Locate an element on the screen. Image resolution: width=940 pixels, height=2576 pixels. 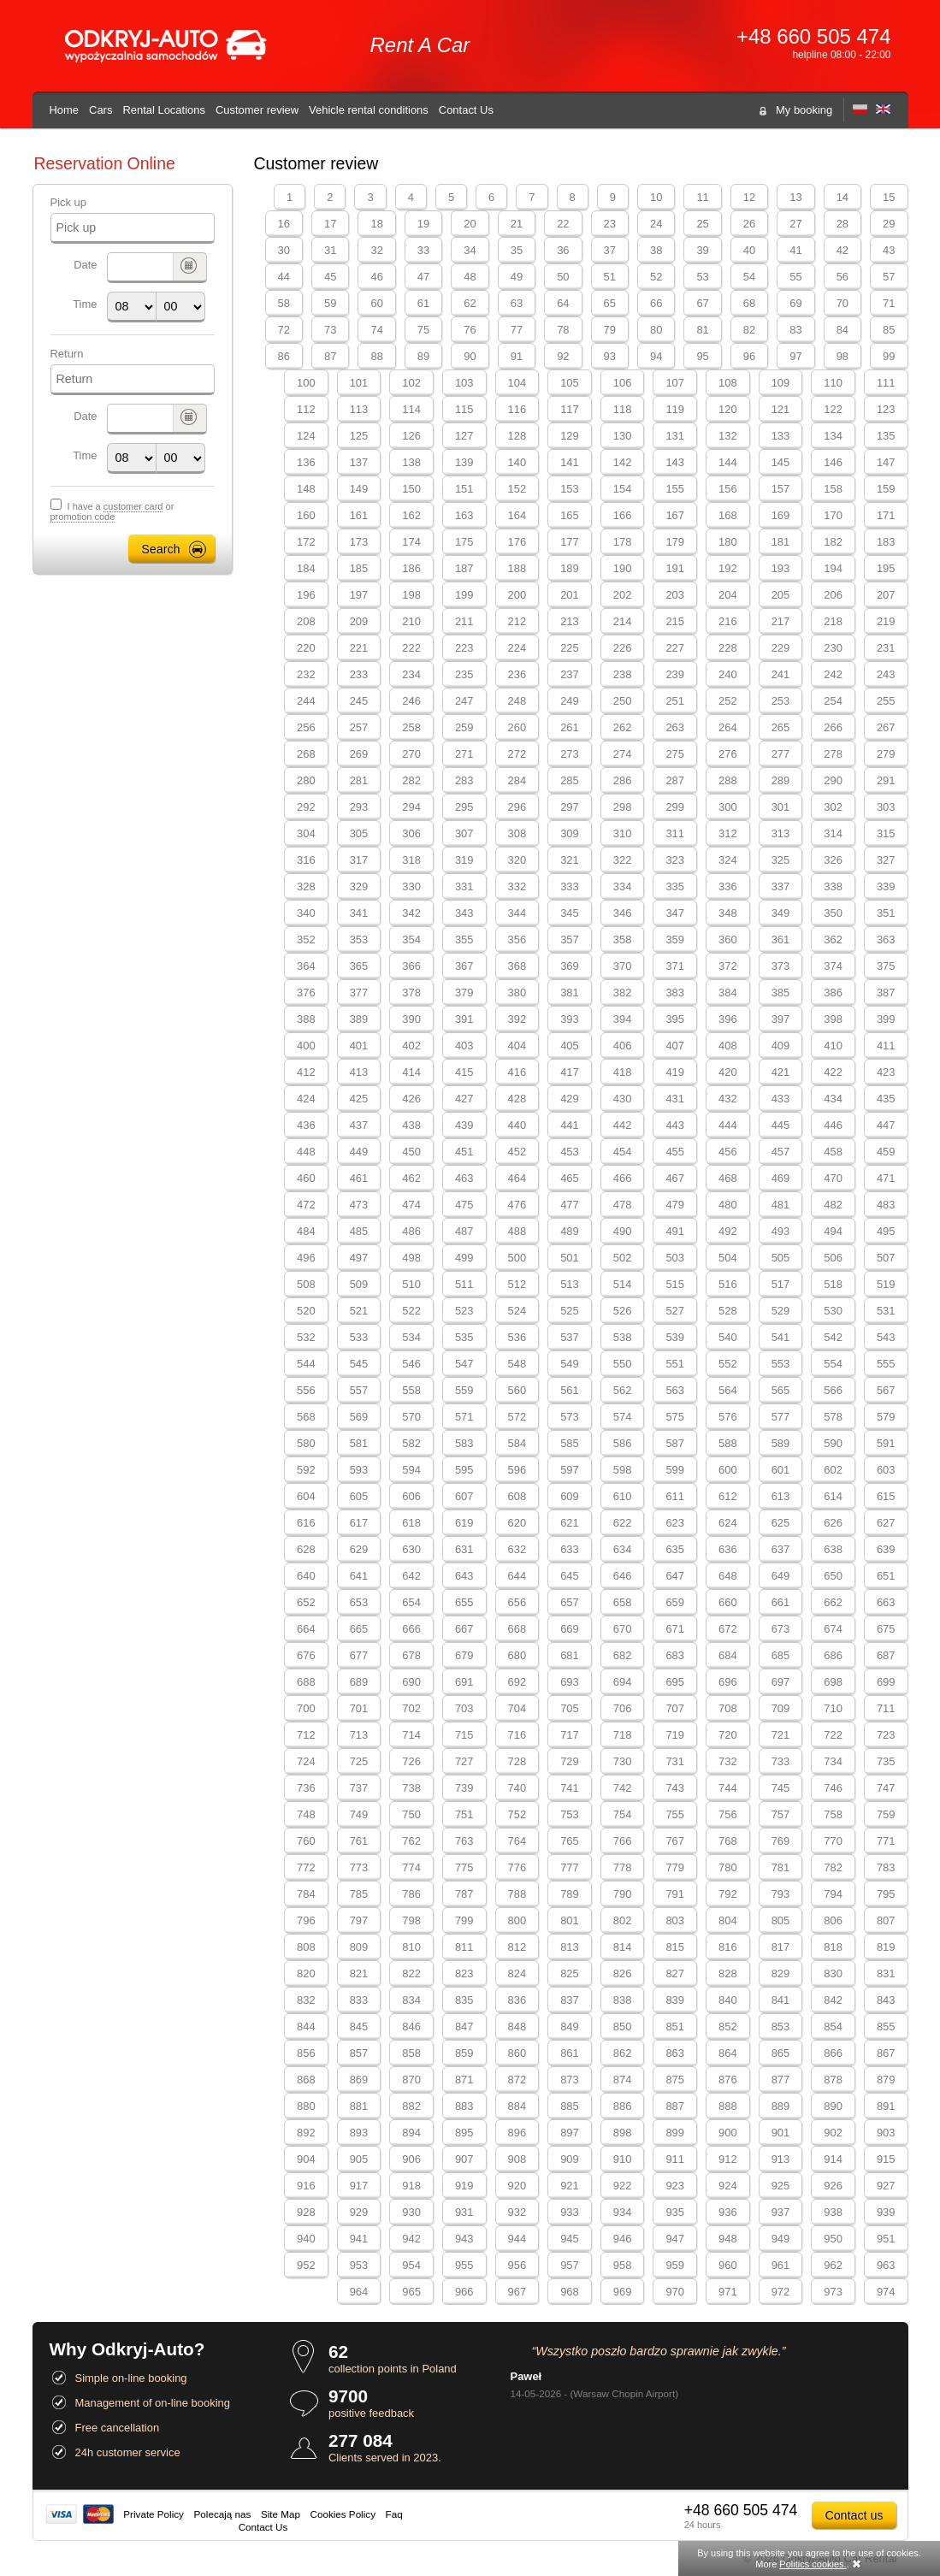
240 is located at coordinates (727, 674).